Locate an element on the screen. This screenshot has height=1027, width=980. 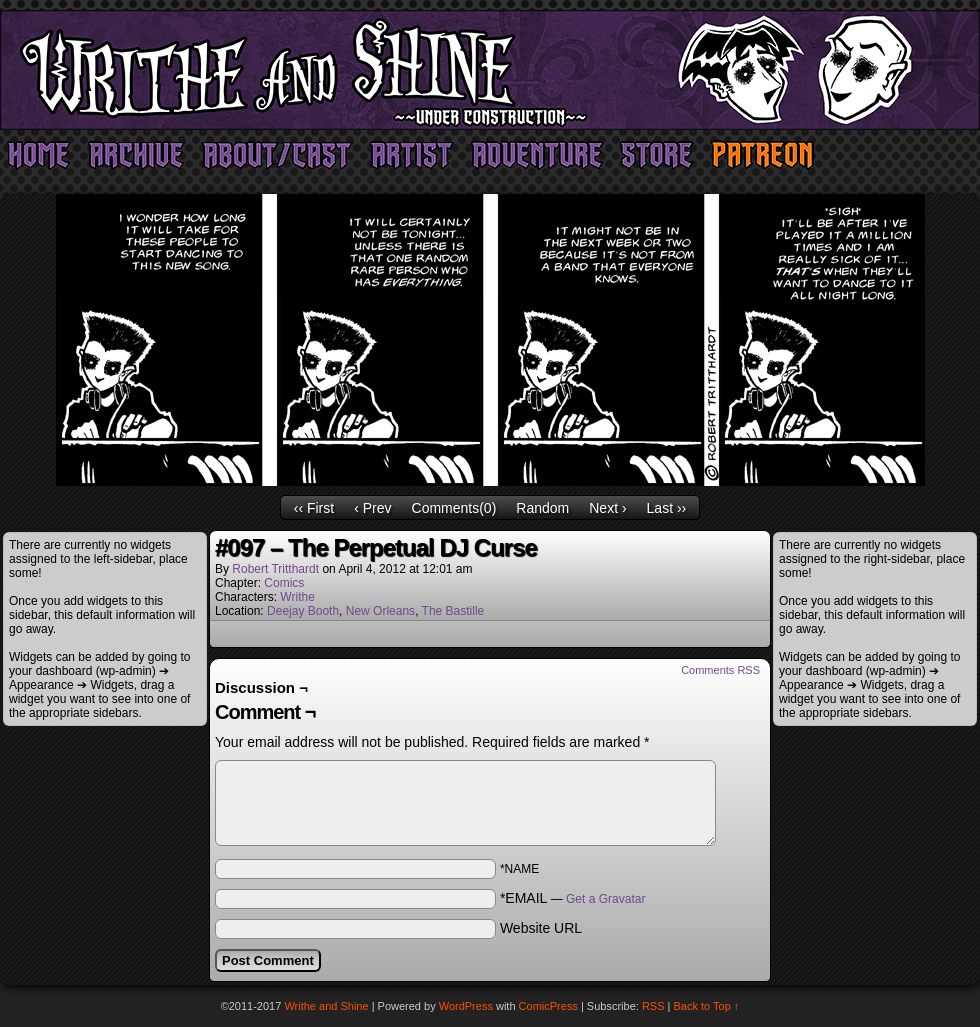
Deejay Booth is located at coordinates (303, 611).